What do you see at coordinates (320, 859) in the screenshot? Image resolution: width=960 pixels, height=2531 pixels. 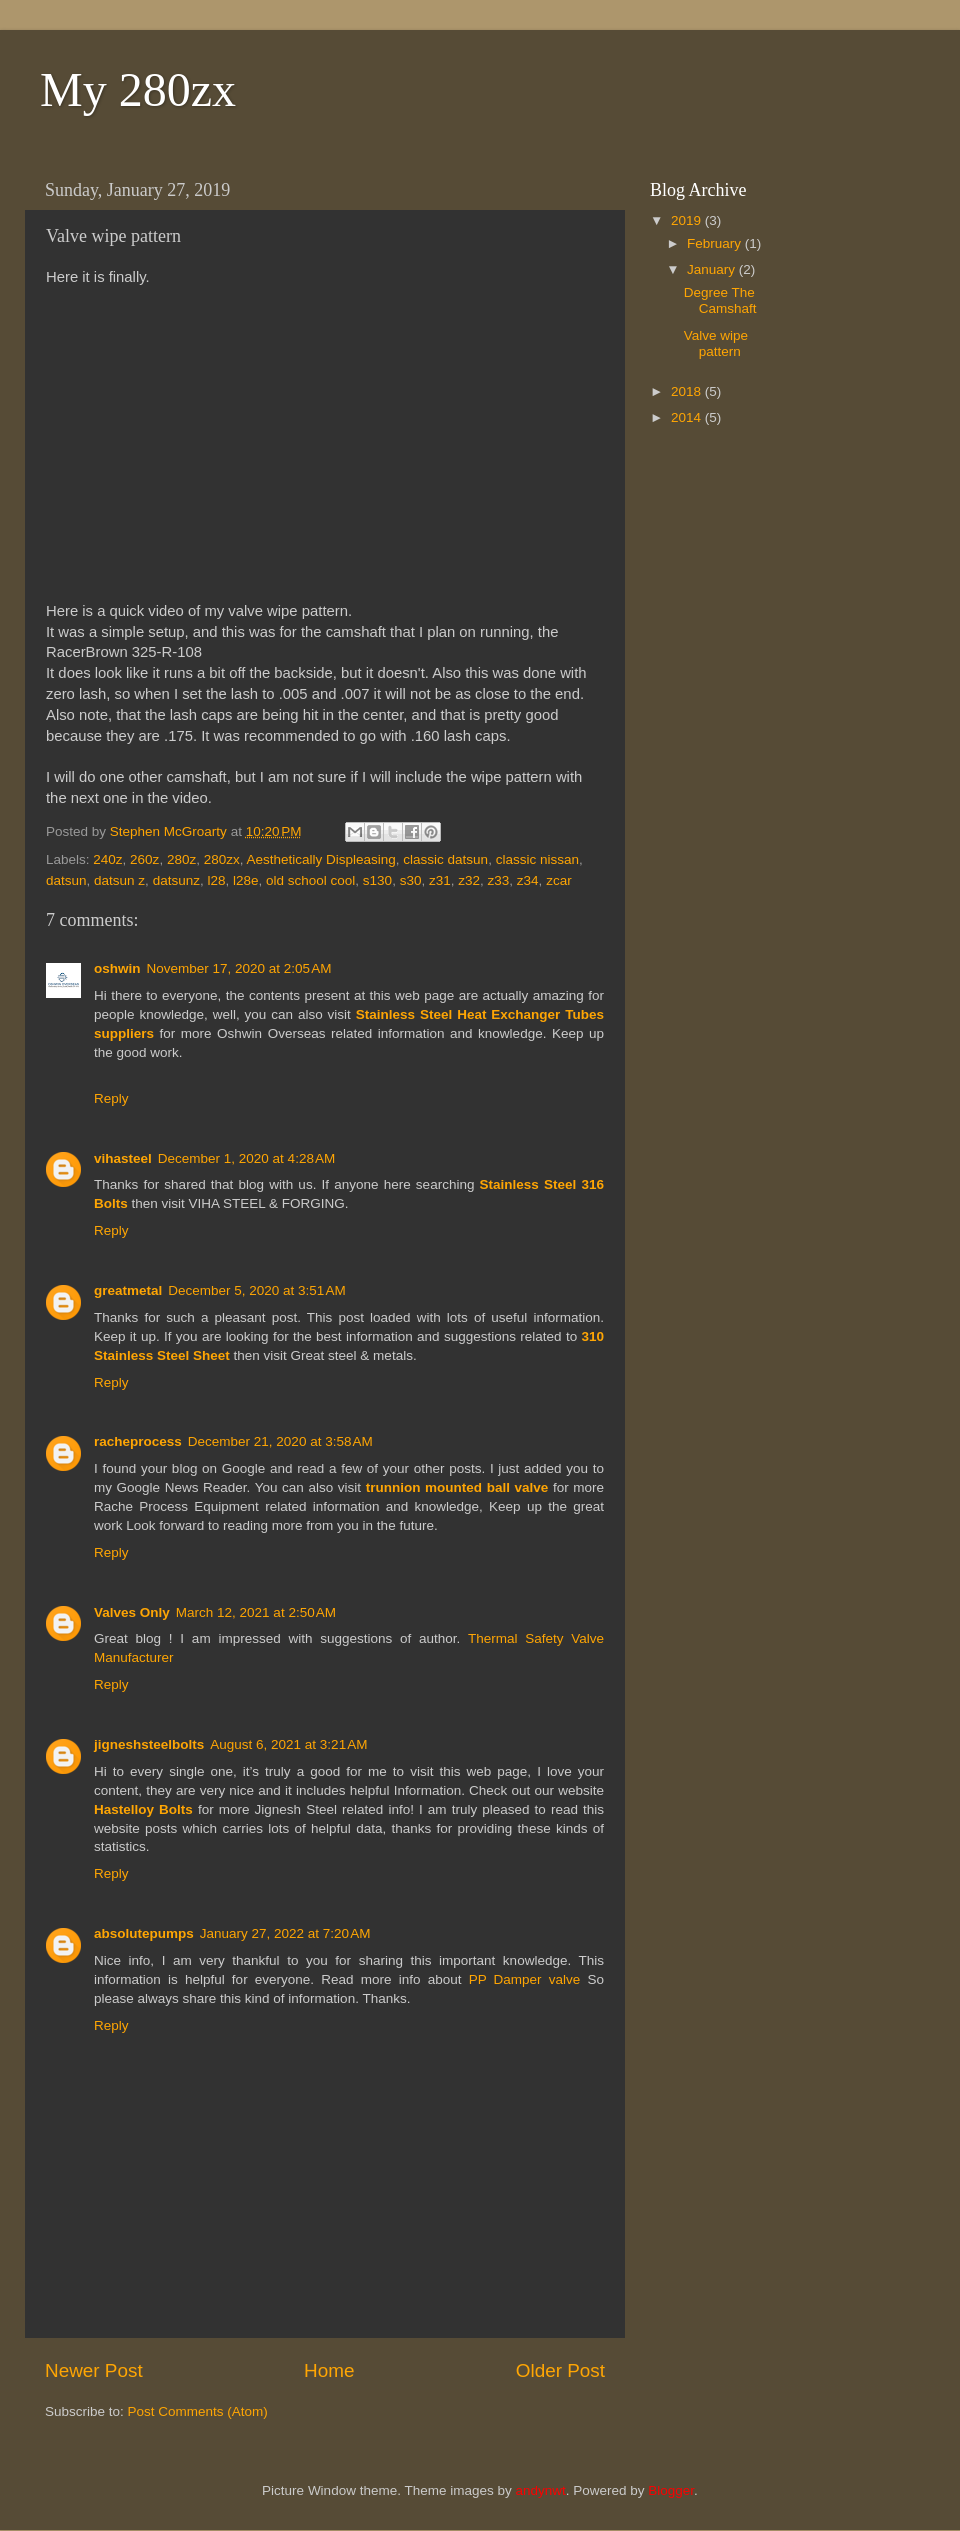 I see `Aesthetically Displeasing` at bounding box center [320, 859].